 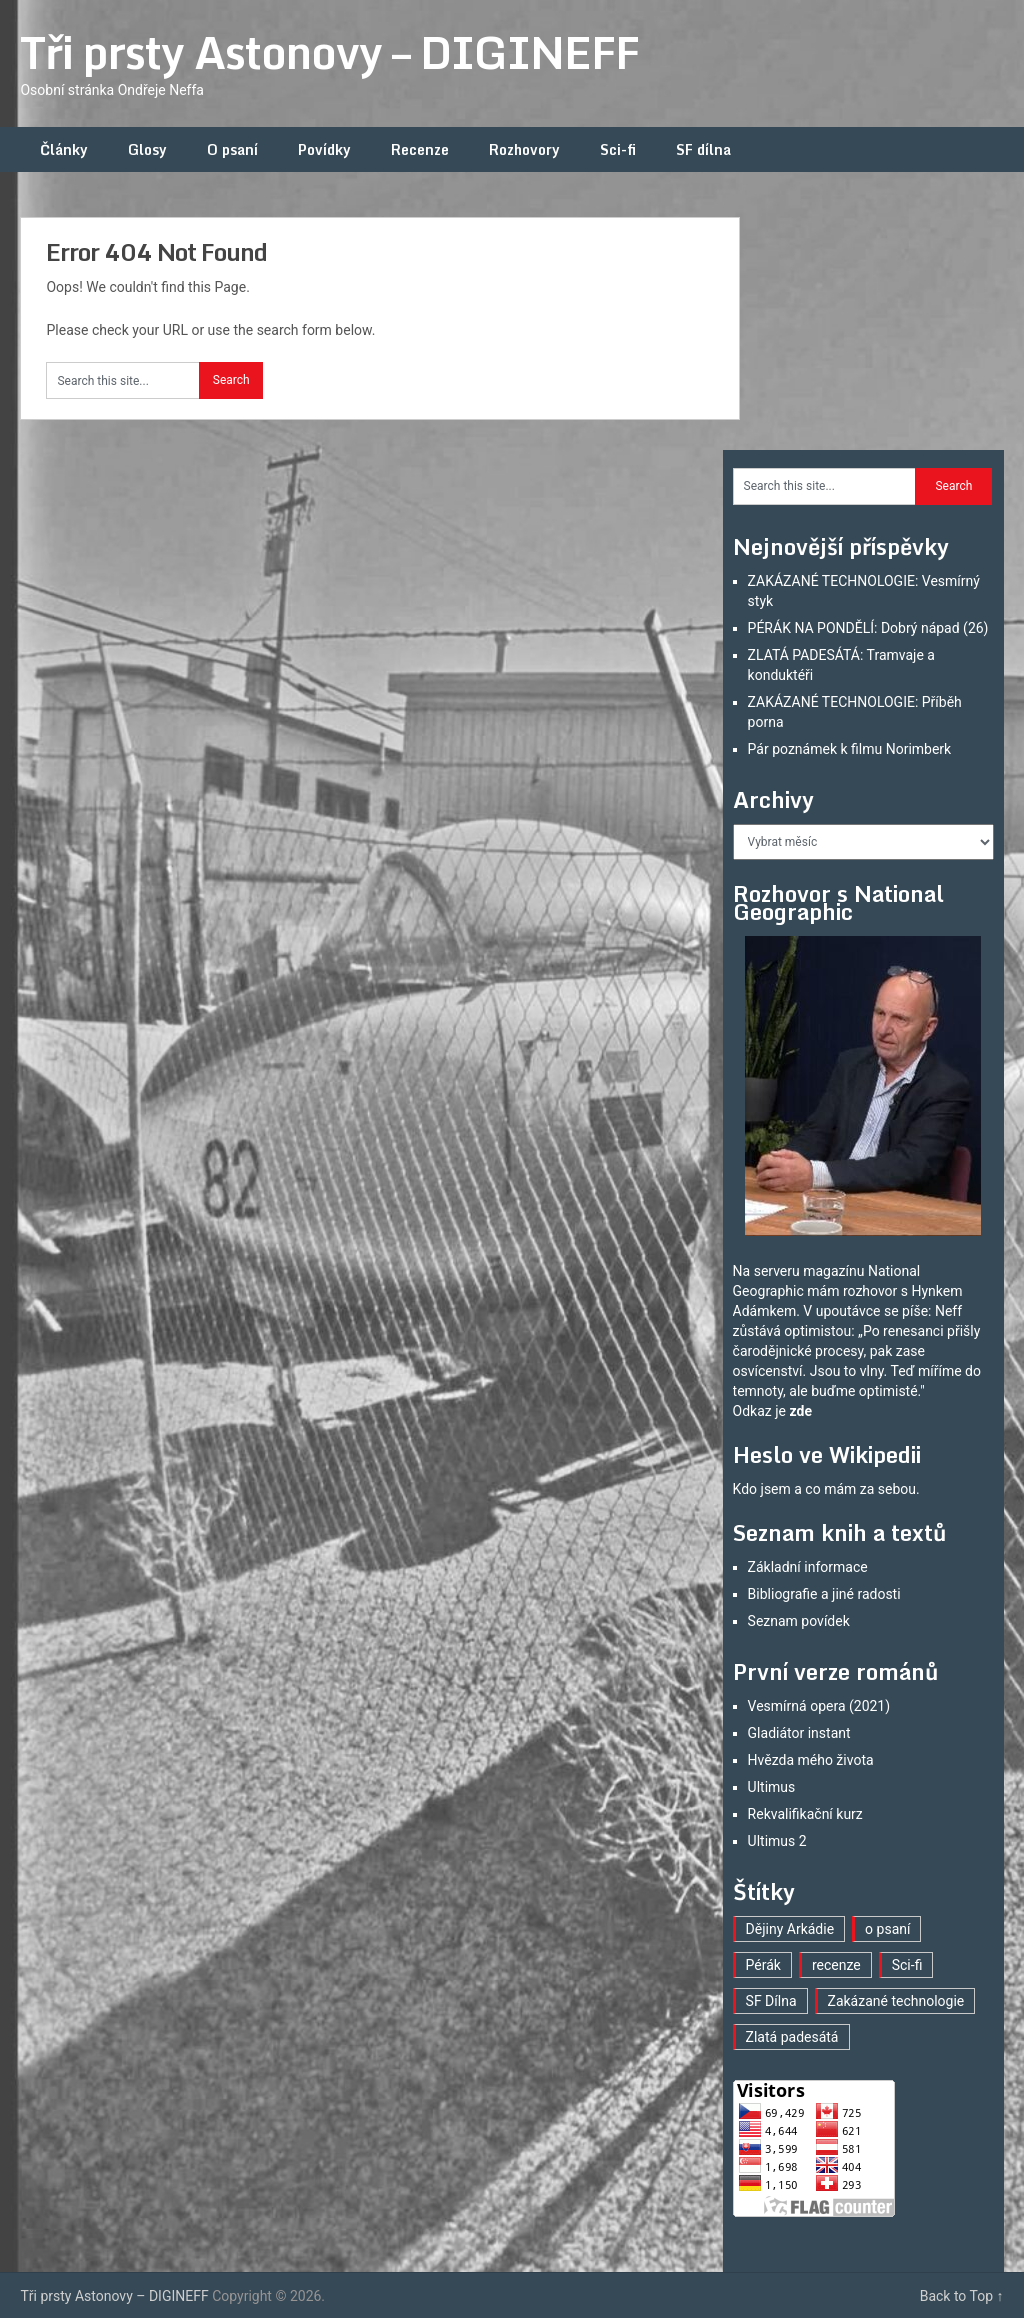 I want to click on Bibliografie a jiné radosti, so click(x=824, y=1594).